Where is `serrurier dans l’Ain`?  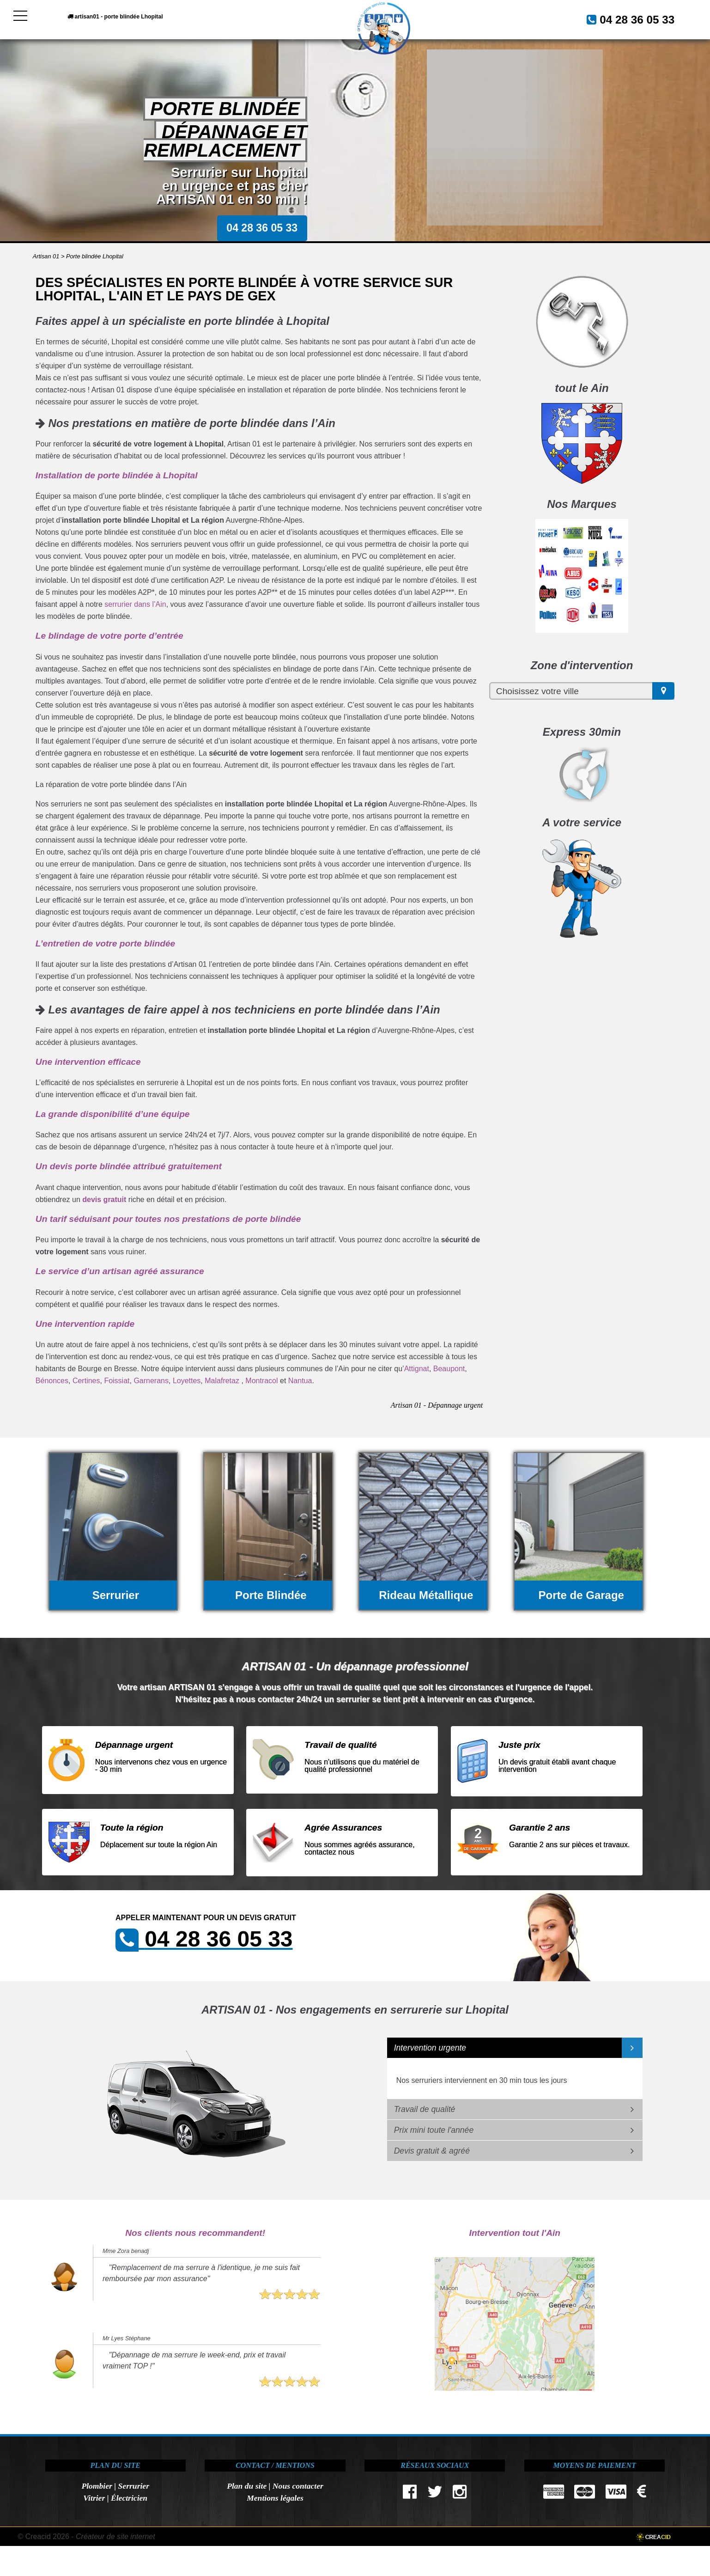 serrurier dans l’Ain is located at coordinates (135, 604).